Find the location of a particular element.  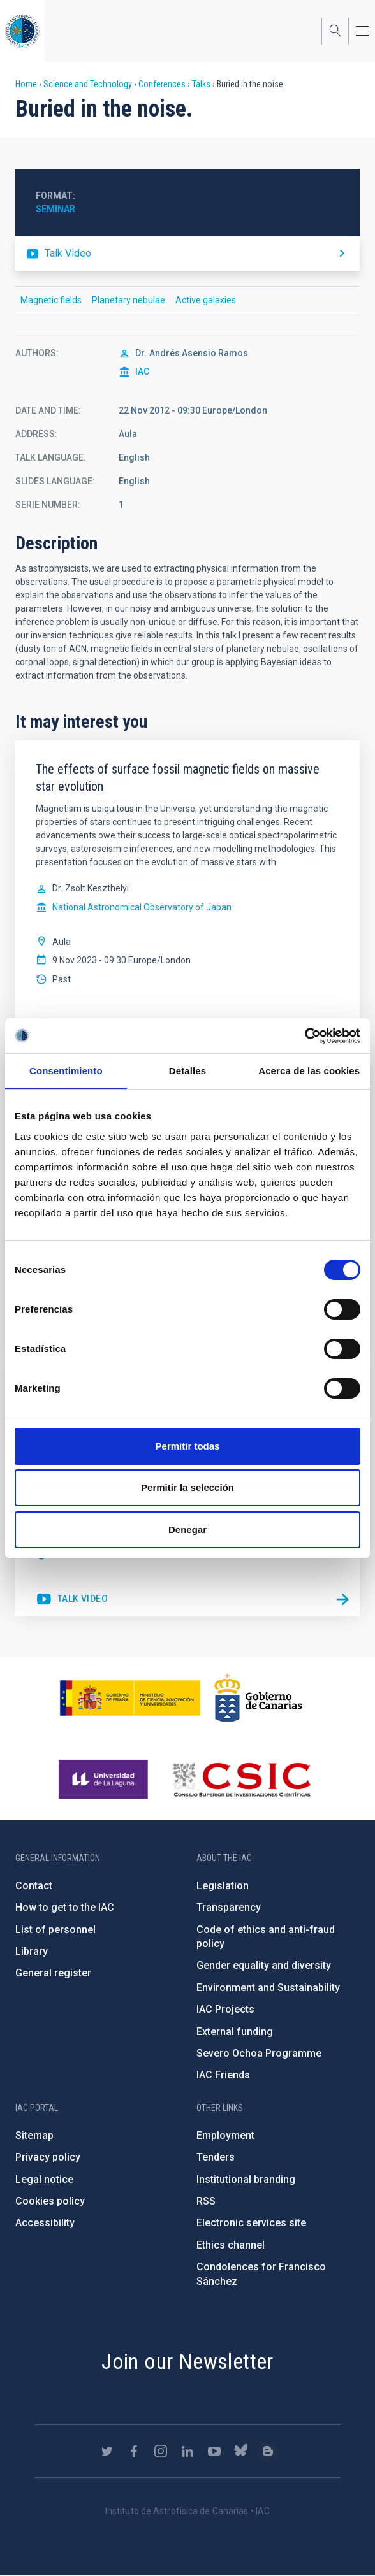

https://www.facebook.com/InstitutodeAstrofisicadeCanarias is located at coordinates (134, 2451).